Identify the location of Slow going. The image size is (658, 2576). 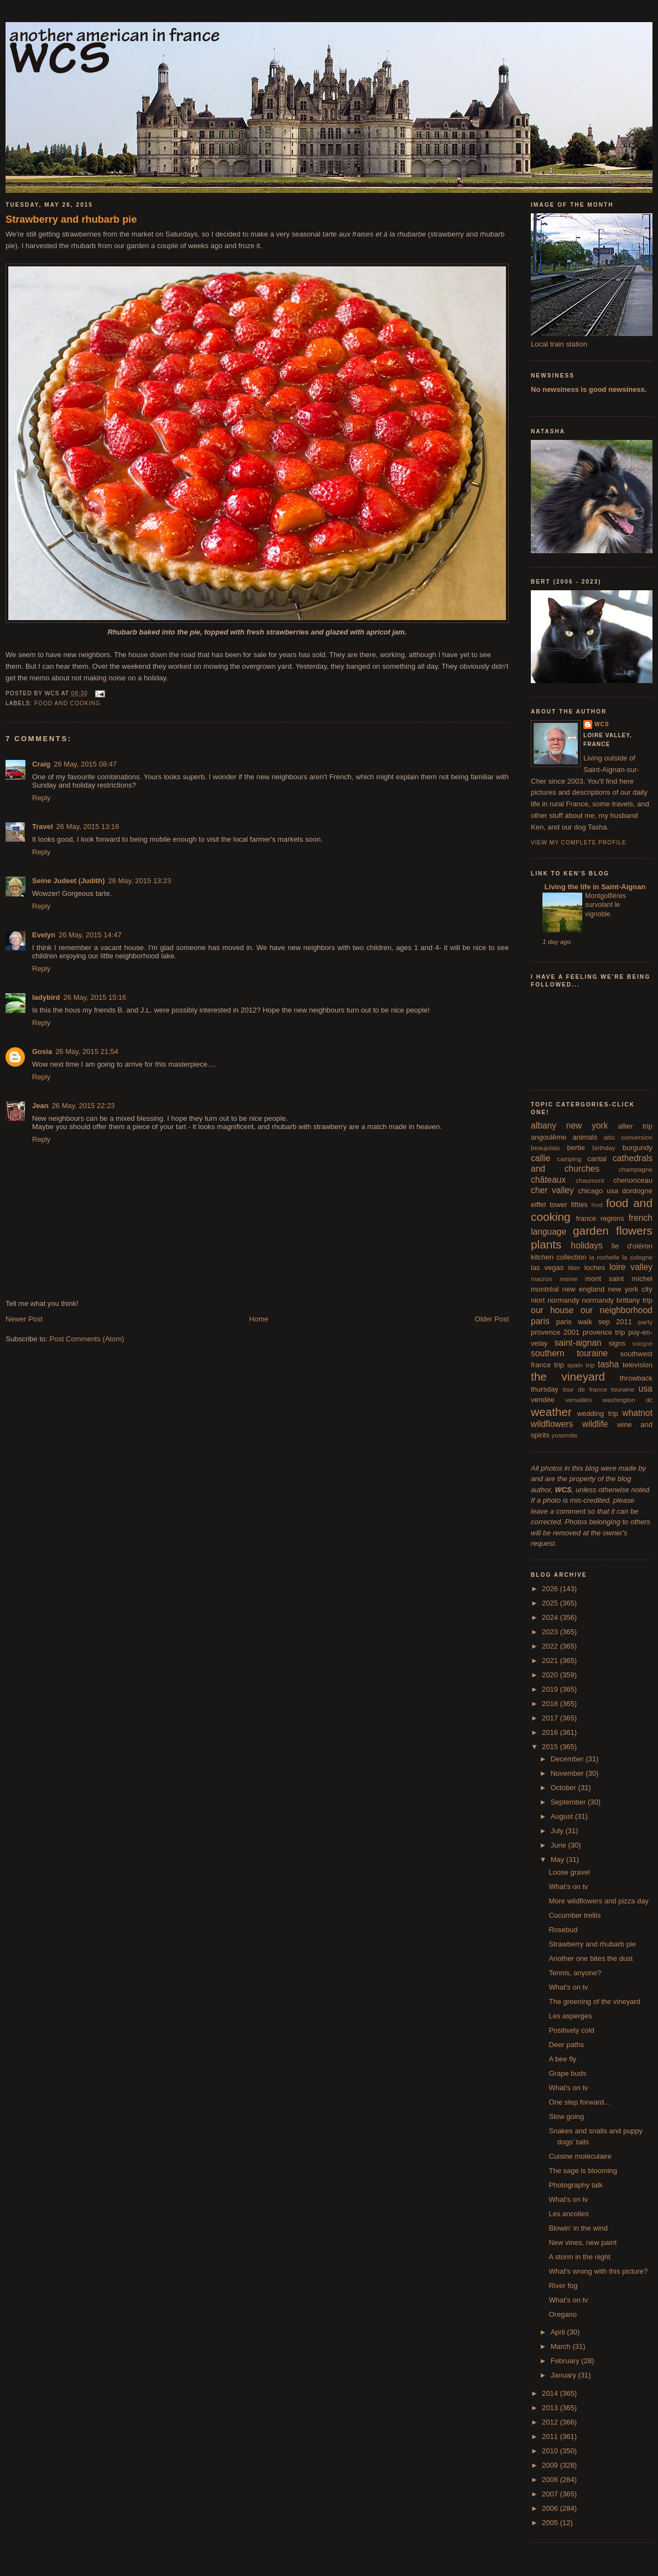
(566, 2116).